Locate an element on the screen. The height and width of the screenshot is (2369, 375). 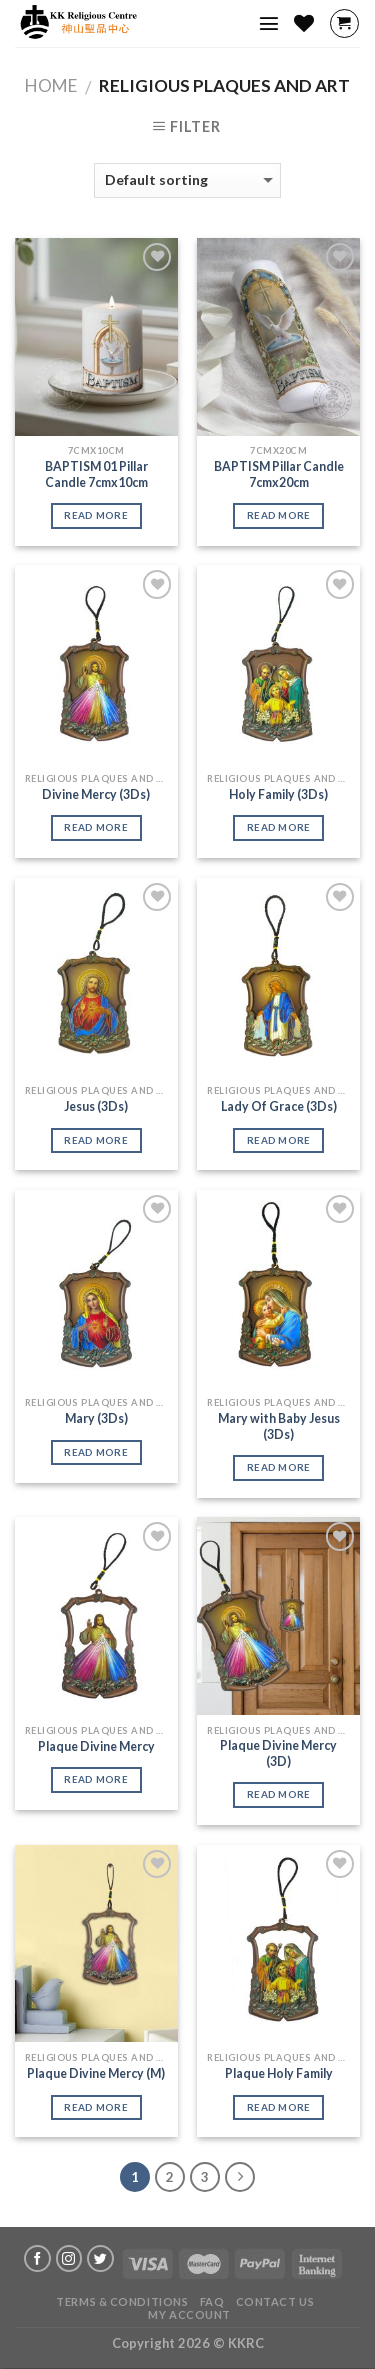
Home is located at coordinates (51, 85).